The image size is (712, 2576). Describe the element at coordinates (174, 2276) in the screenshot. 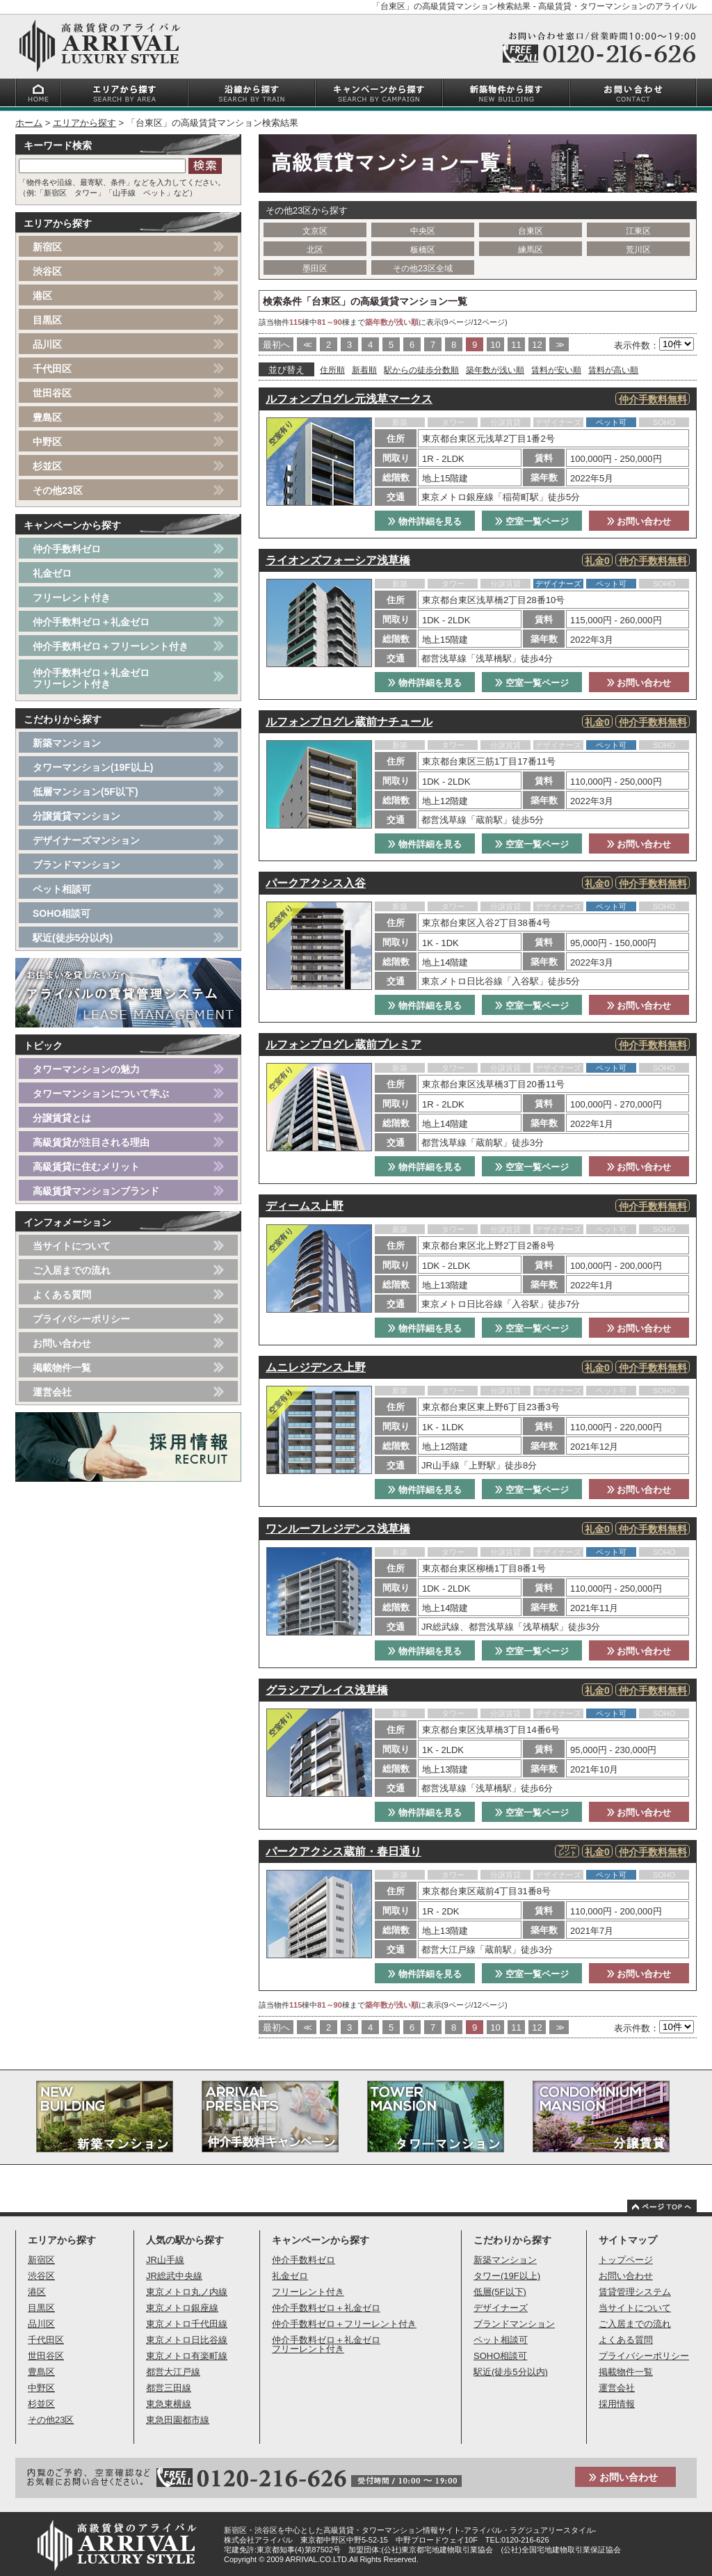

I see `JR総武中央線` at that location.